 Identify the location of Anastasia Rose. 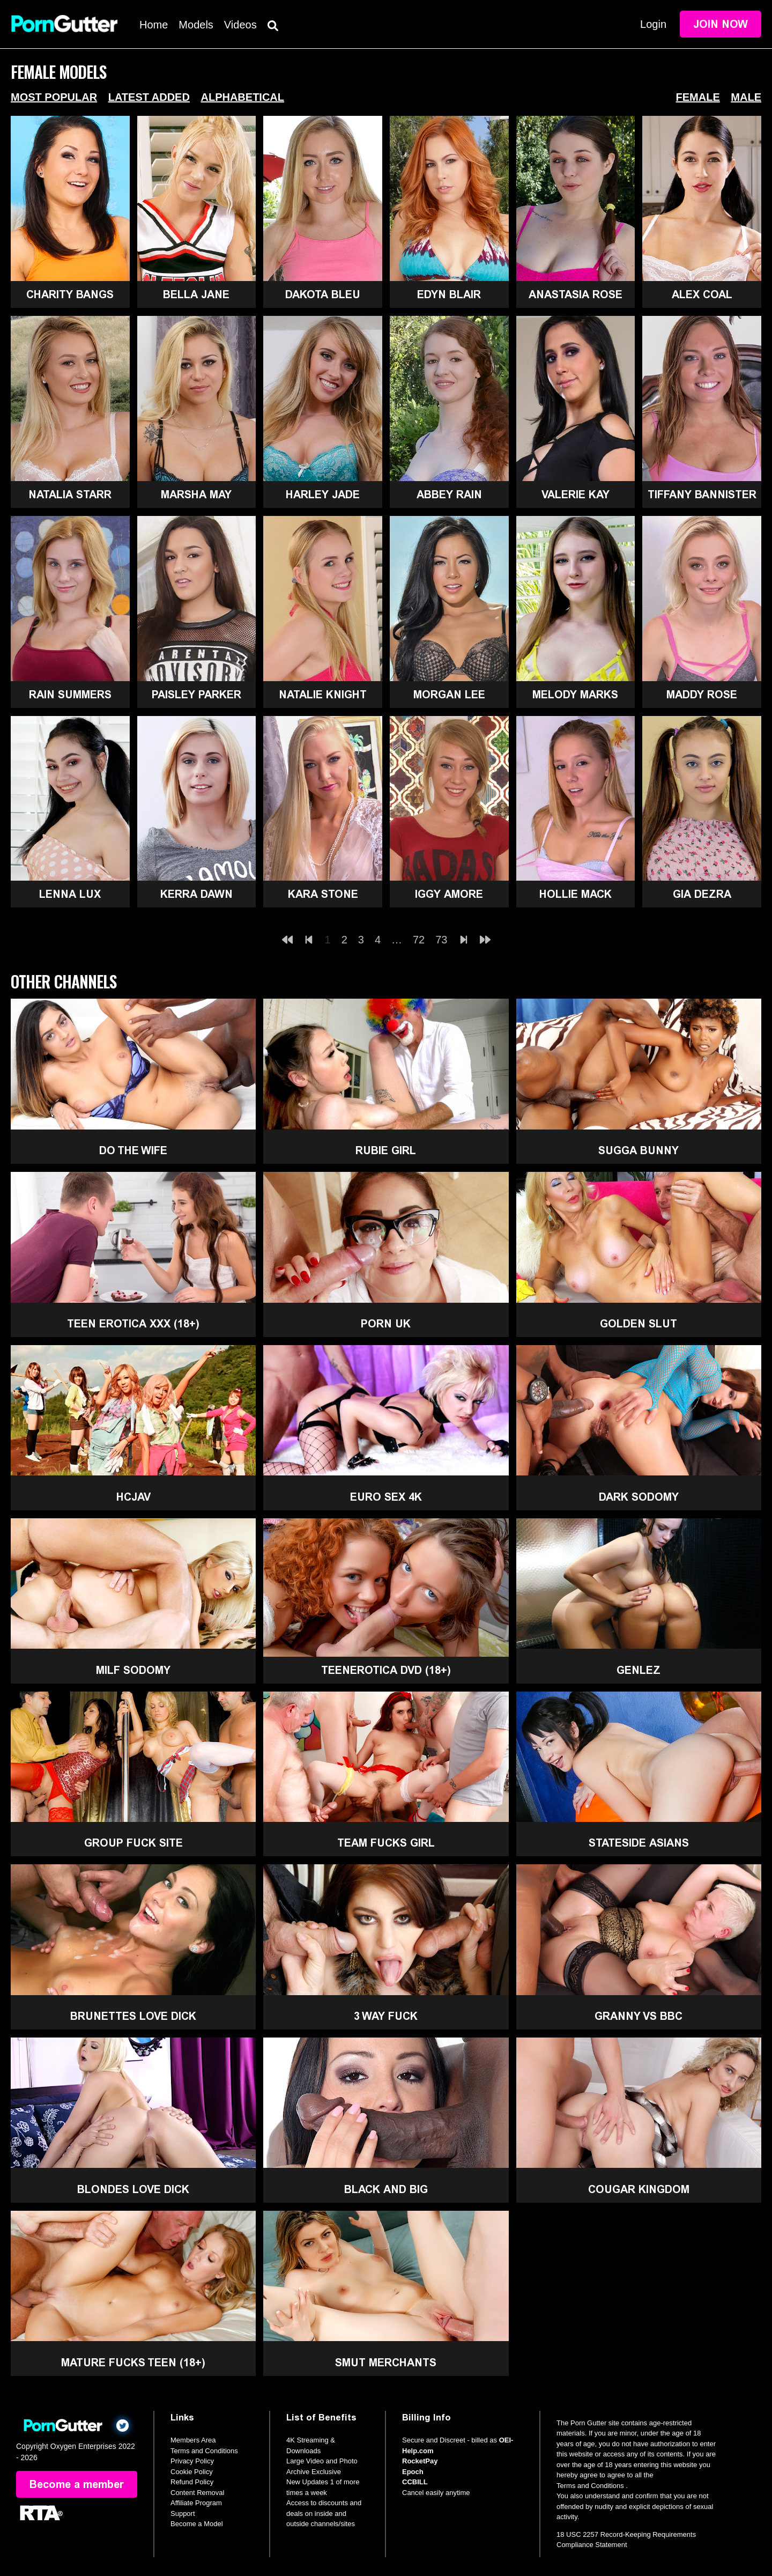
(575, 294).